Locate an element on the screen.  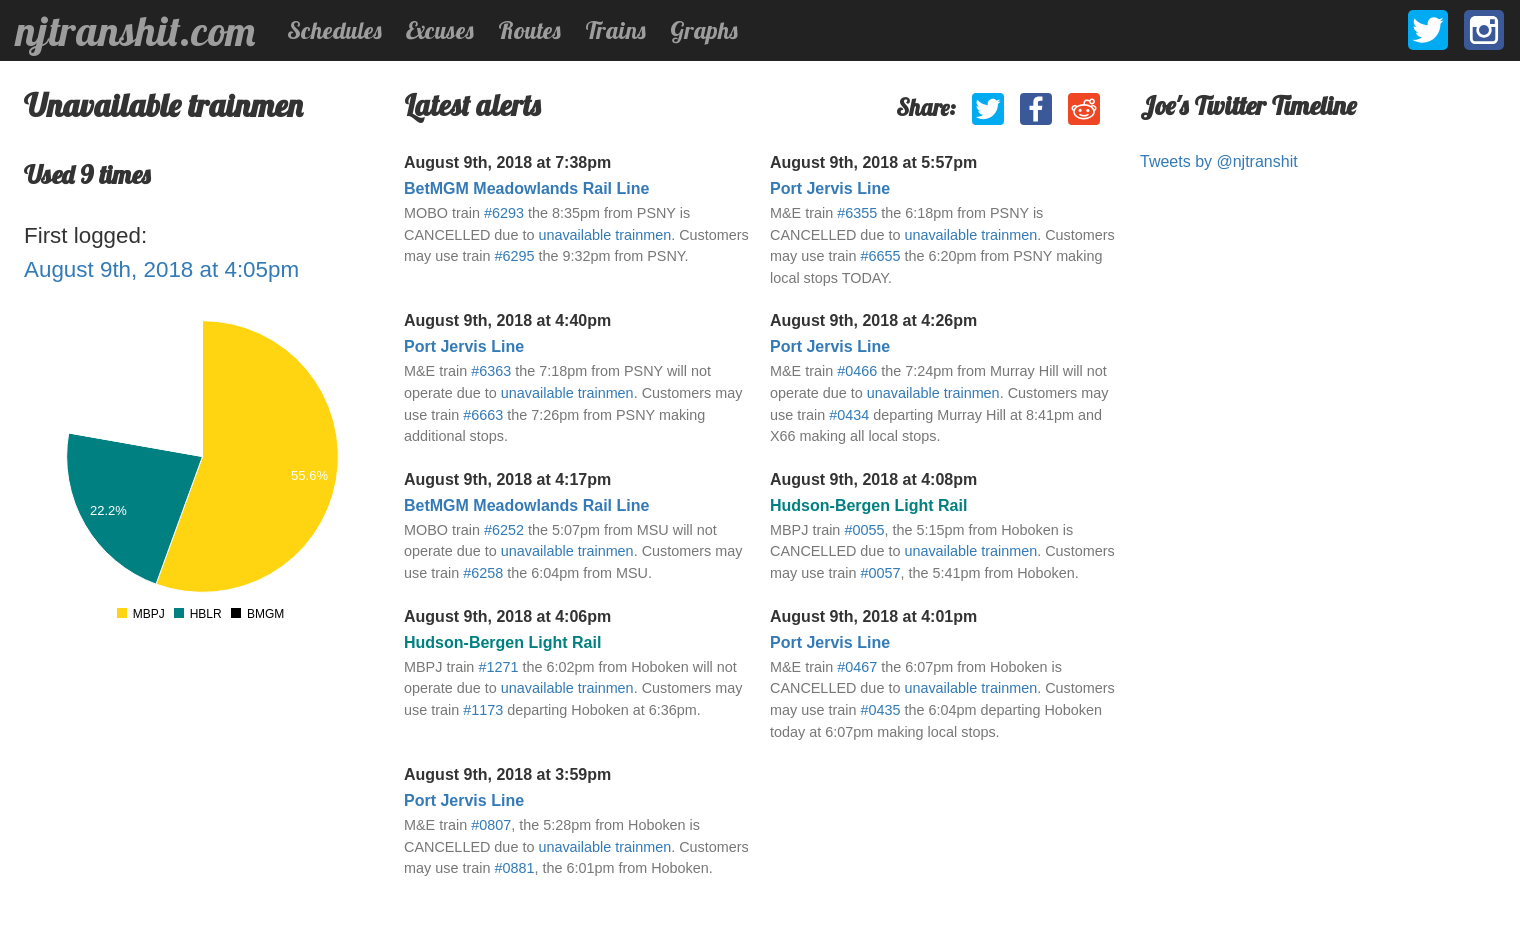
August 9th, 2018 at 4:17pm is located at coordinates (507, 479).